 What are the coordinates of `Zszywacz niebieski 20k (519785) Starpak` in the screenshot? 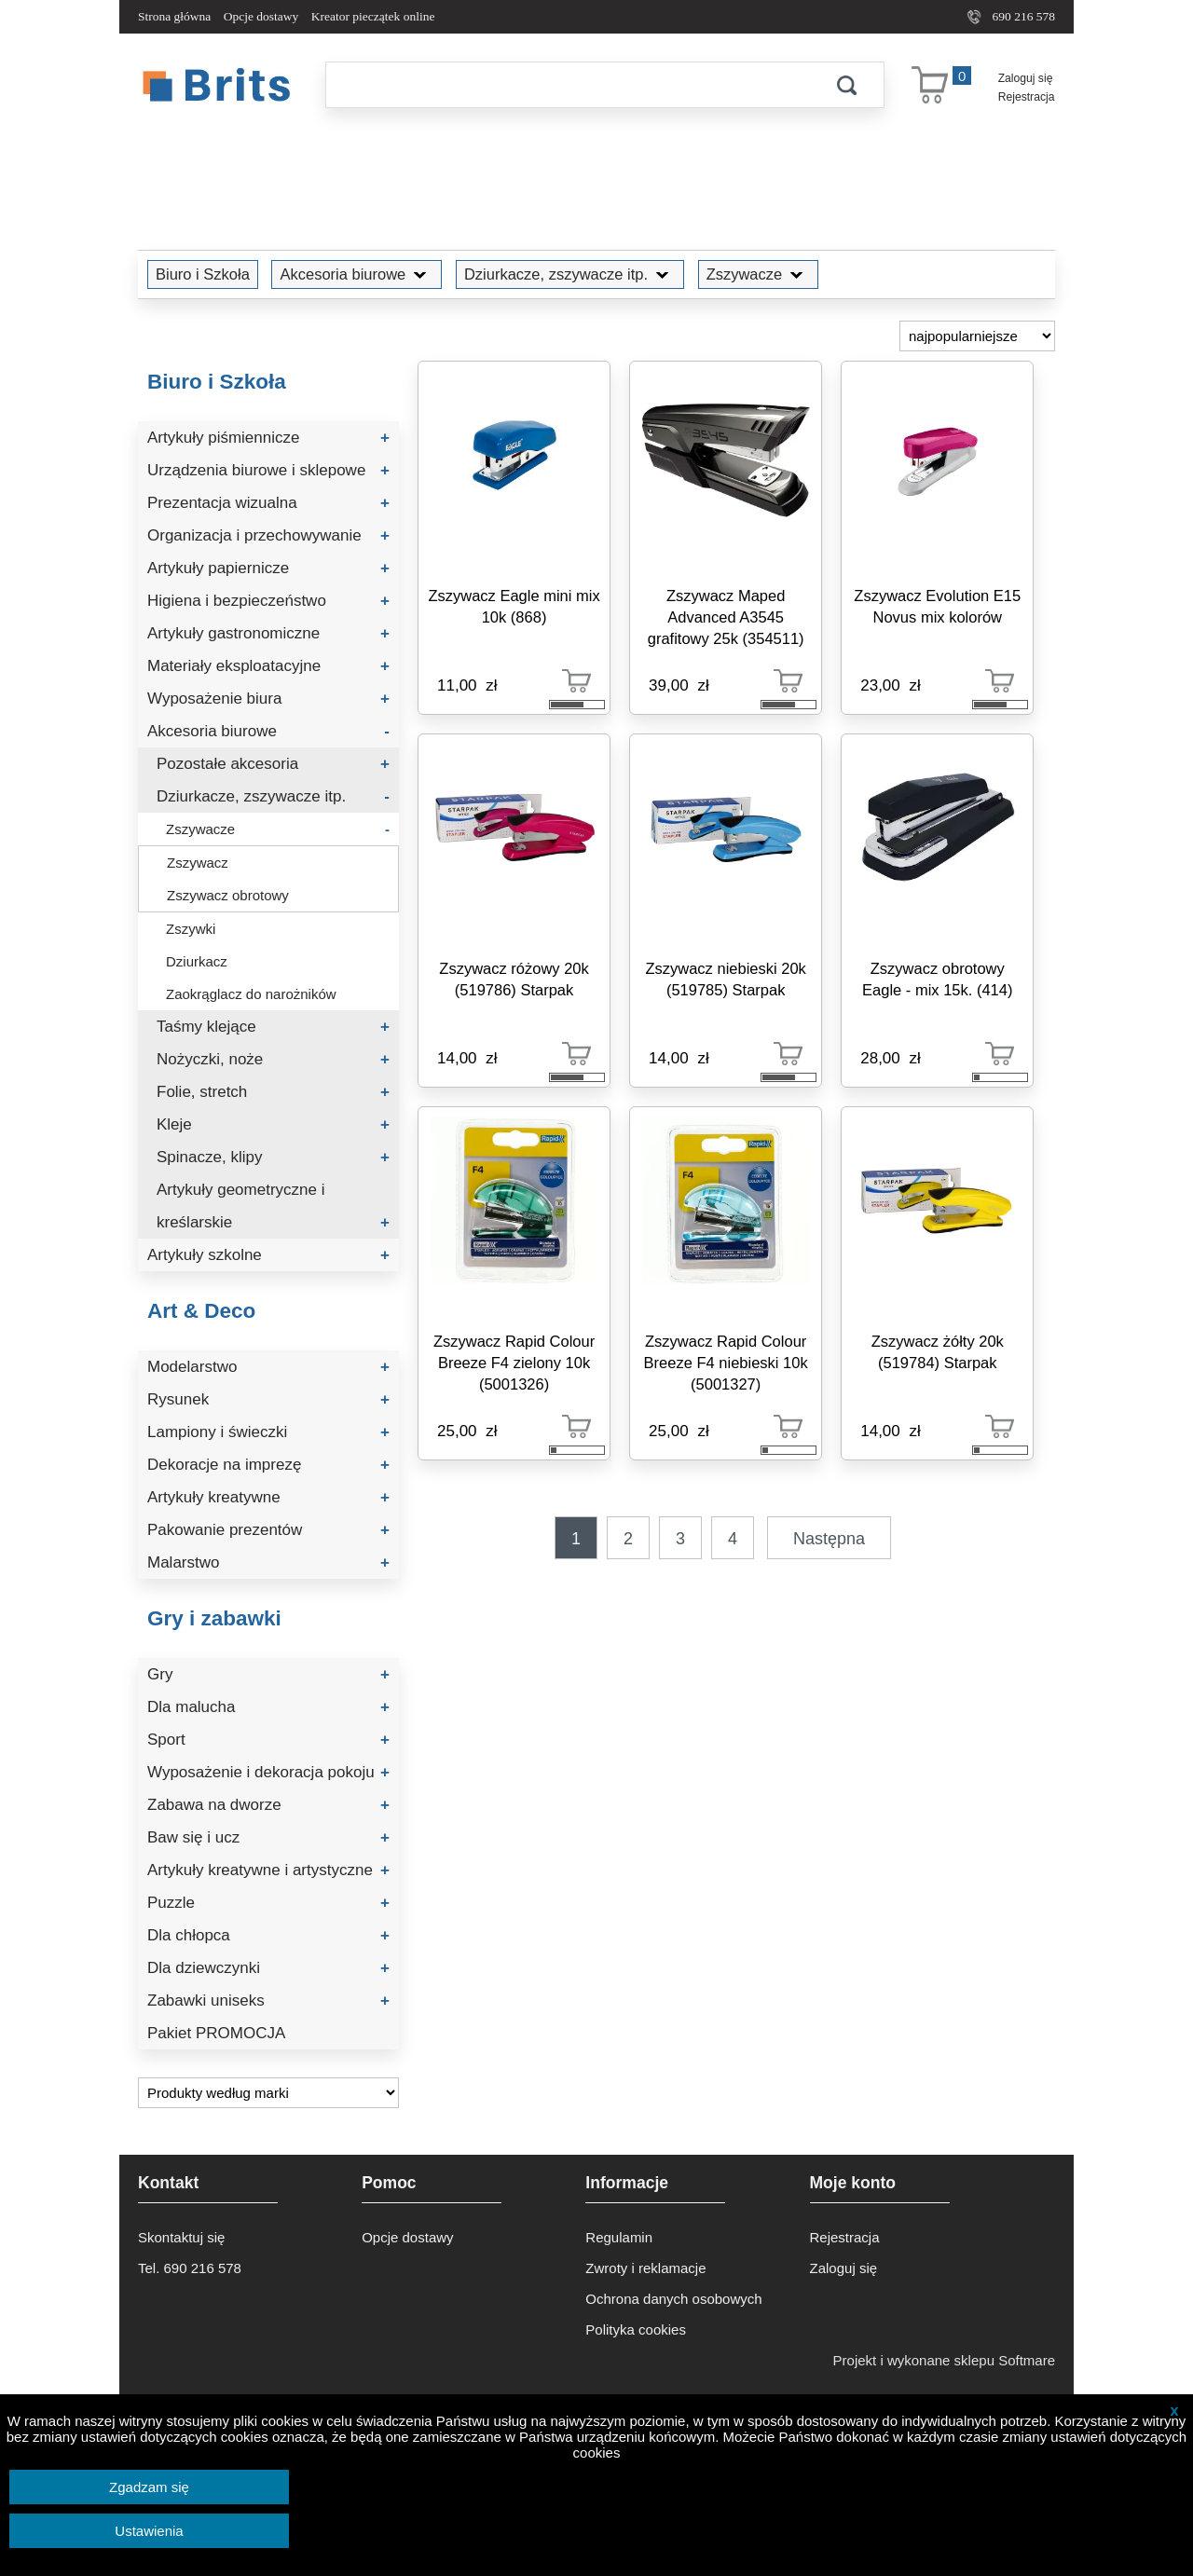 It's located at (725, 979).